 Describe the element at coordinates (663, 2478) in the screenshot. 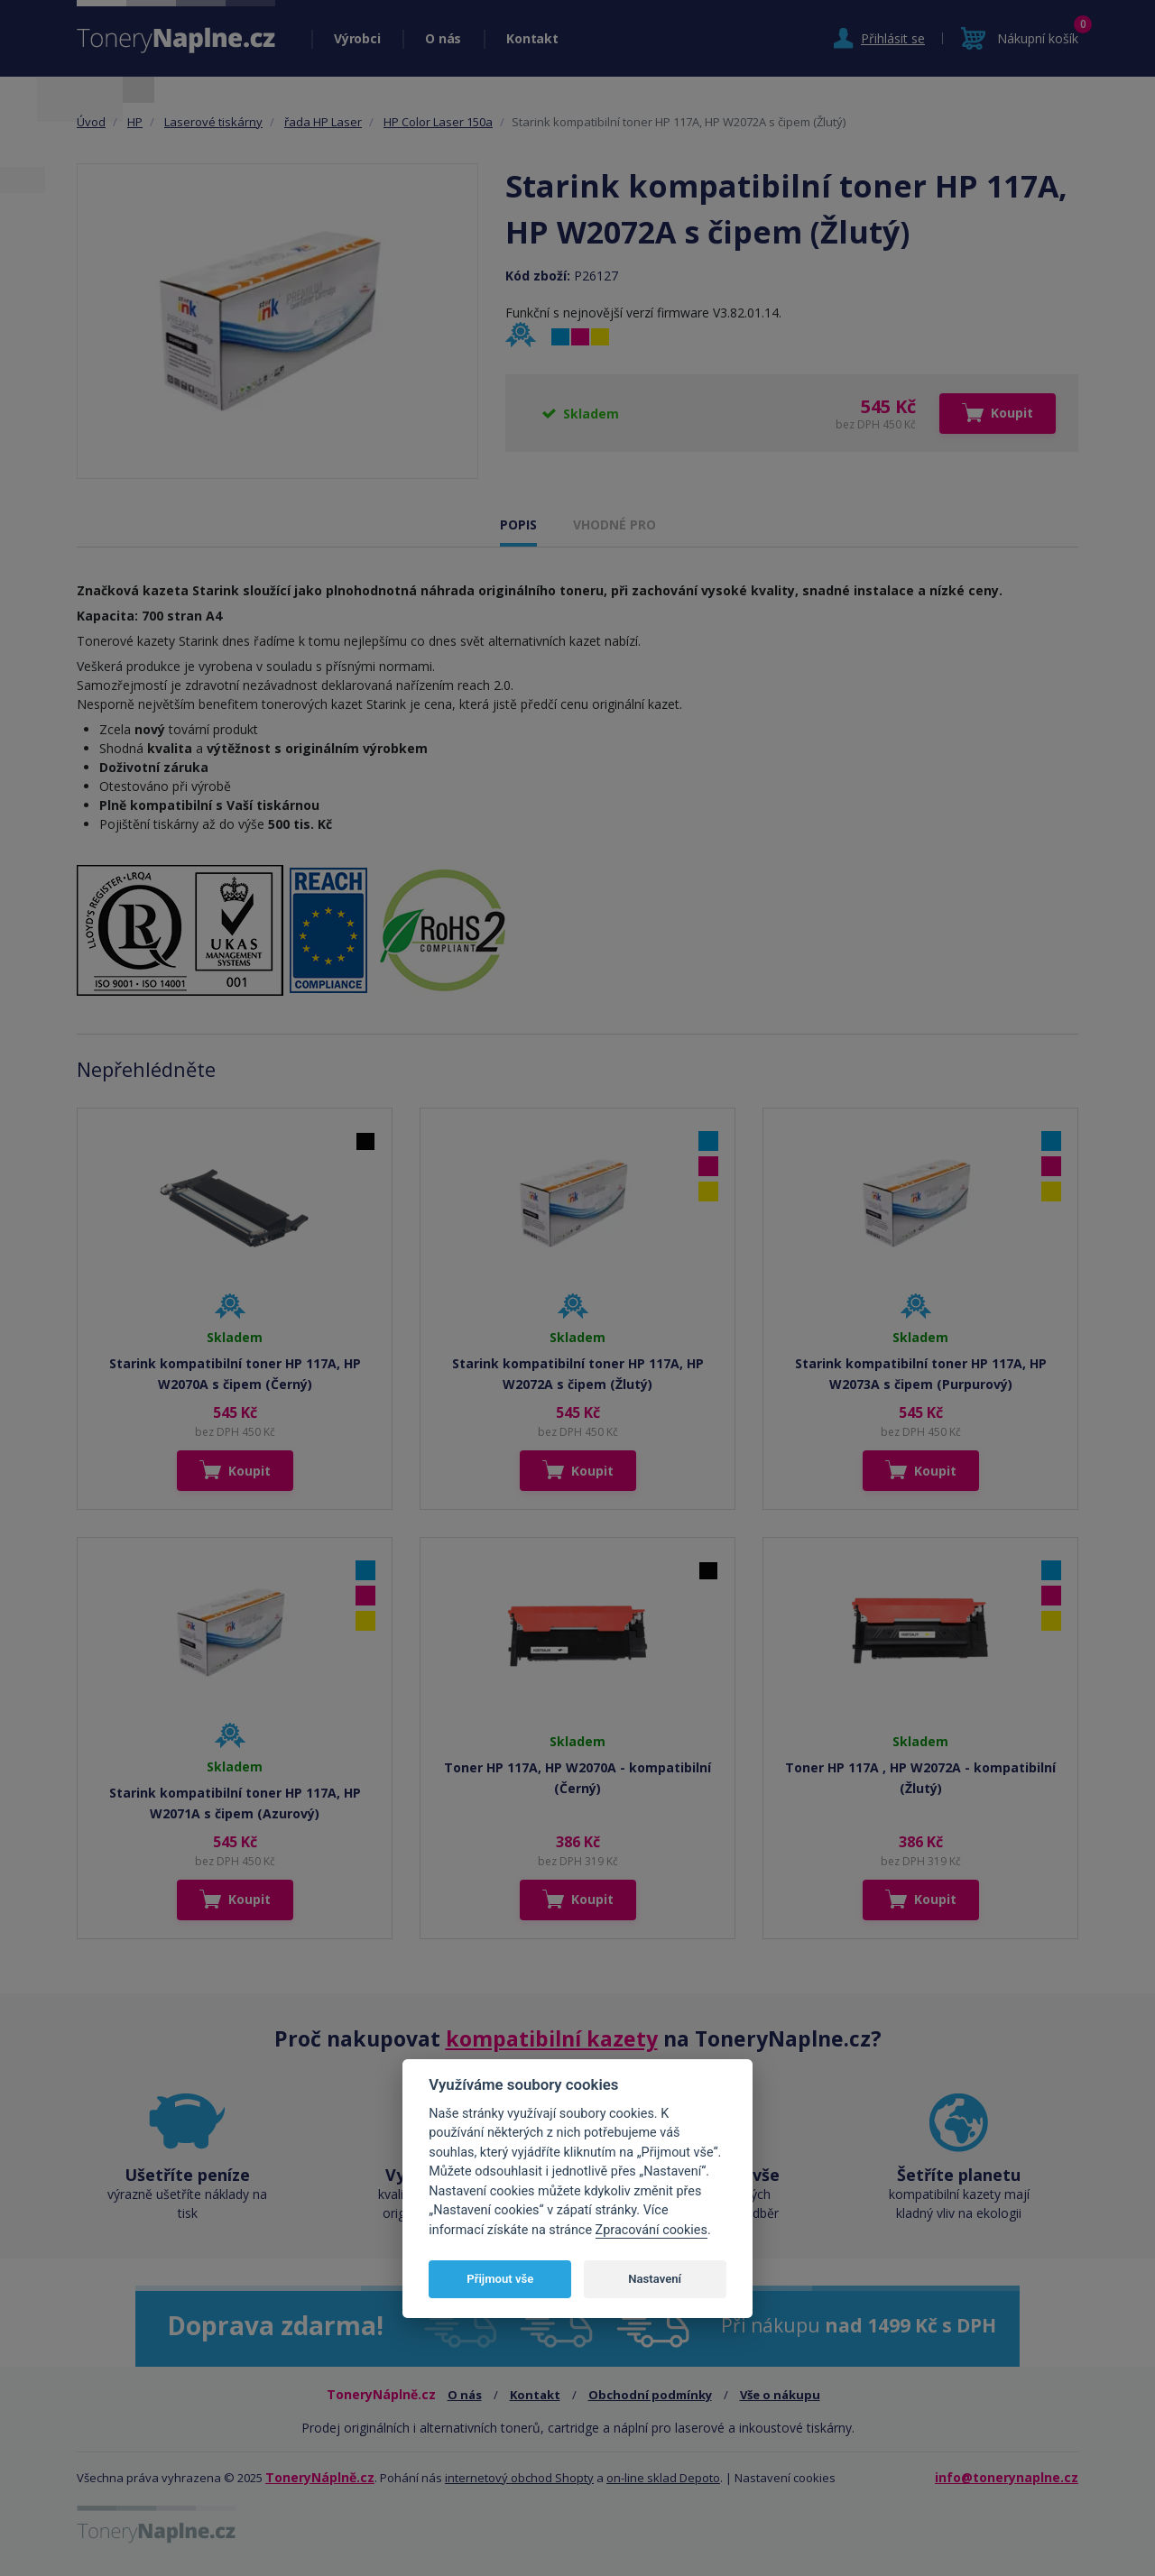

I see `on-line sklad Depoto` at that location.